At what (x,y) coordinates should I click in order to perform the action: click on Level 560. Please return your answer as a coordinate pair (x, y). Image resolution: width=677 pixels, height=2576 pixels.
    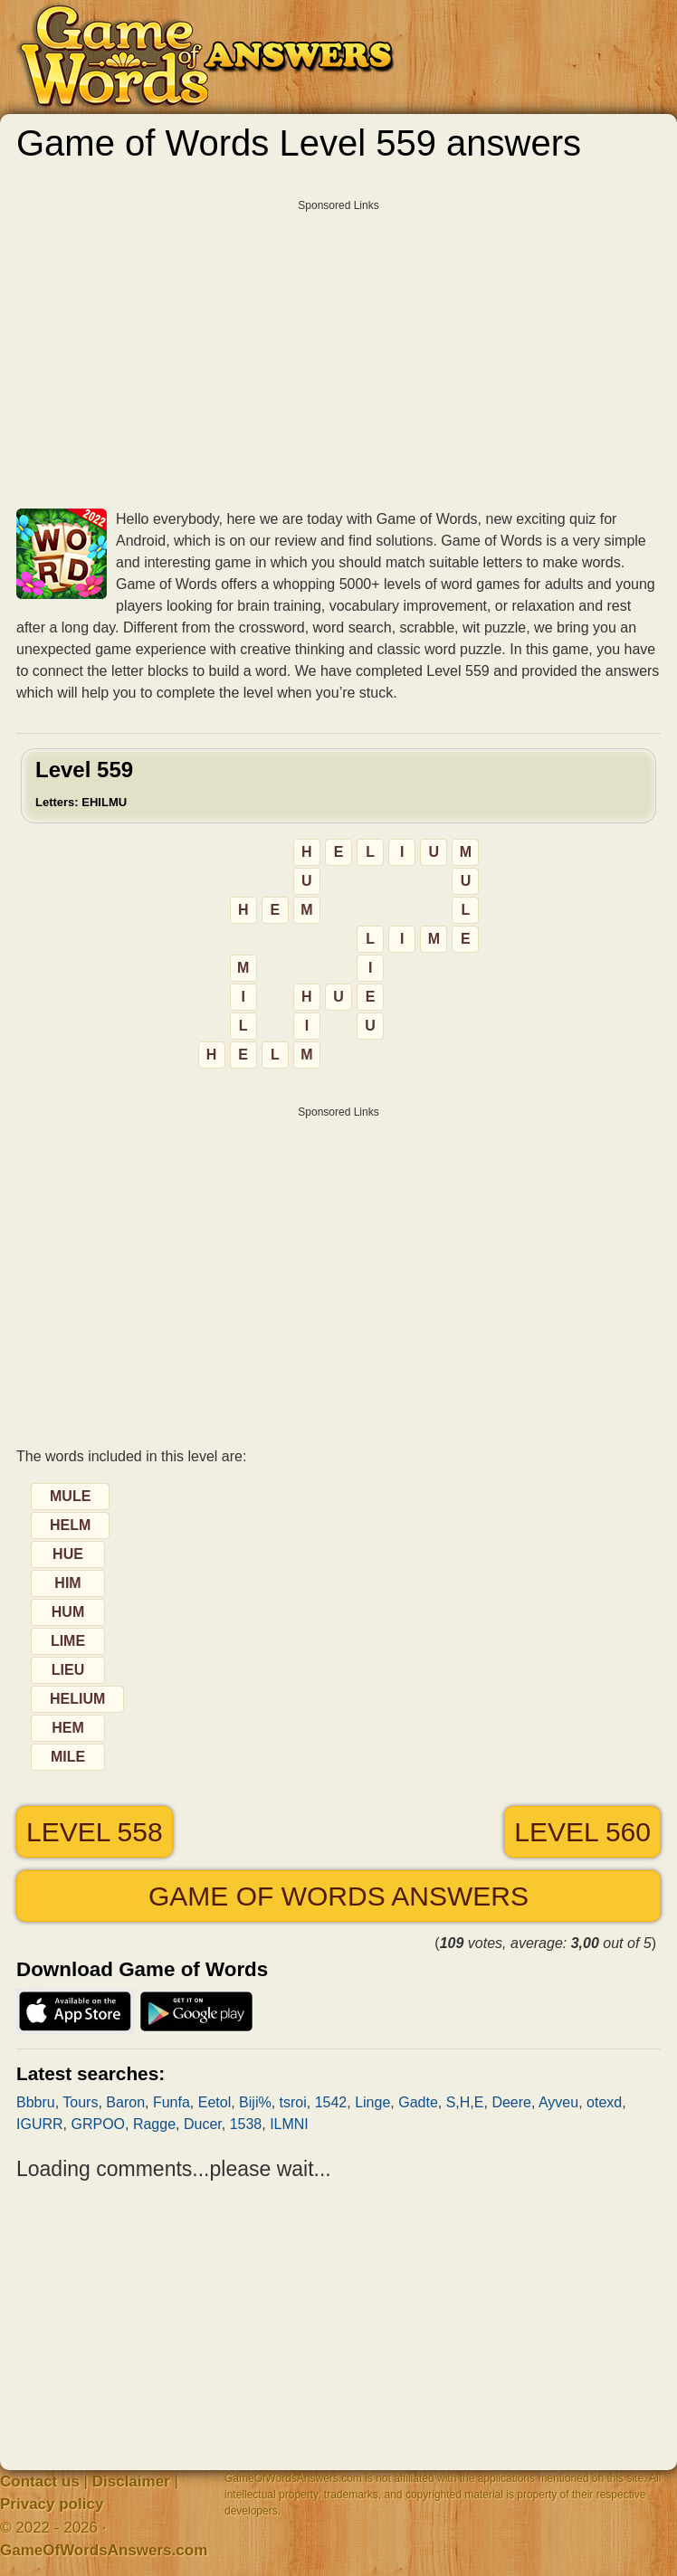
    Looking at the image, I should click on (582, 1832).